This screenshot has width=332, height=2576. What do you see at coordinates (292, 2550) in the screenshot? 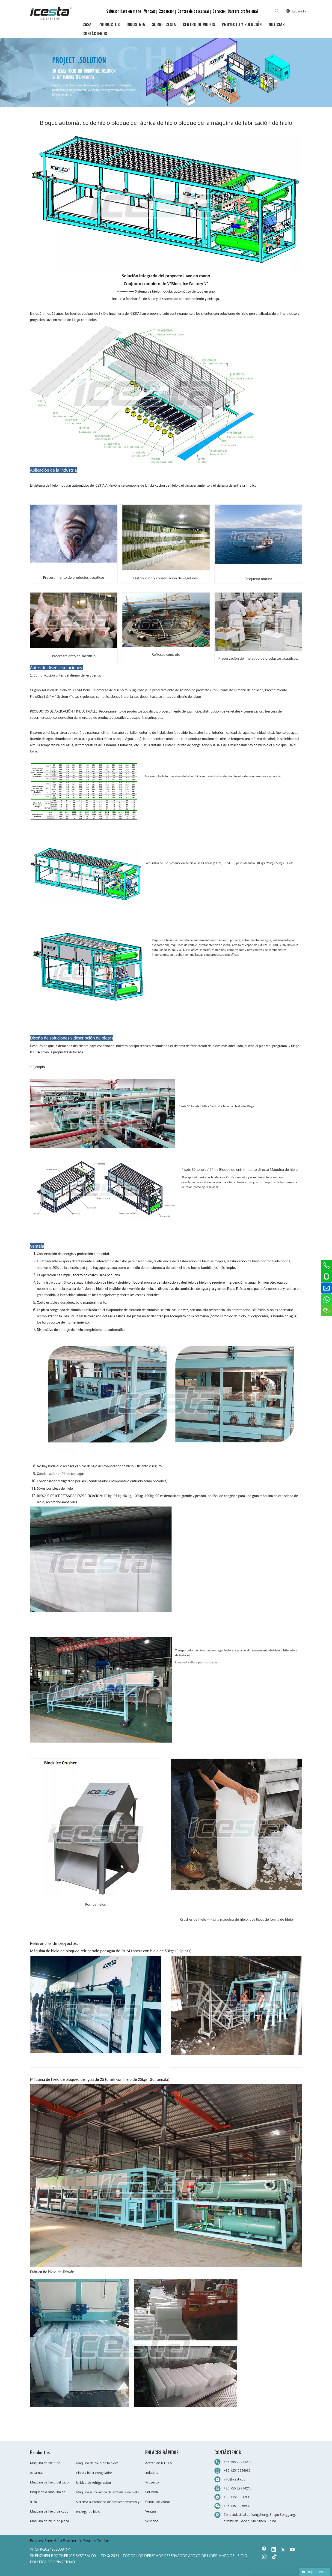
I see `[Youtube]` at bounding box center [292, 2550].